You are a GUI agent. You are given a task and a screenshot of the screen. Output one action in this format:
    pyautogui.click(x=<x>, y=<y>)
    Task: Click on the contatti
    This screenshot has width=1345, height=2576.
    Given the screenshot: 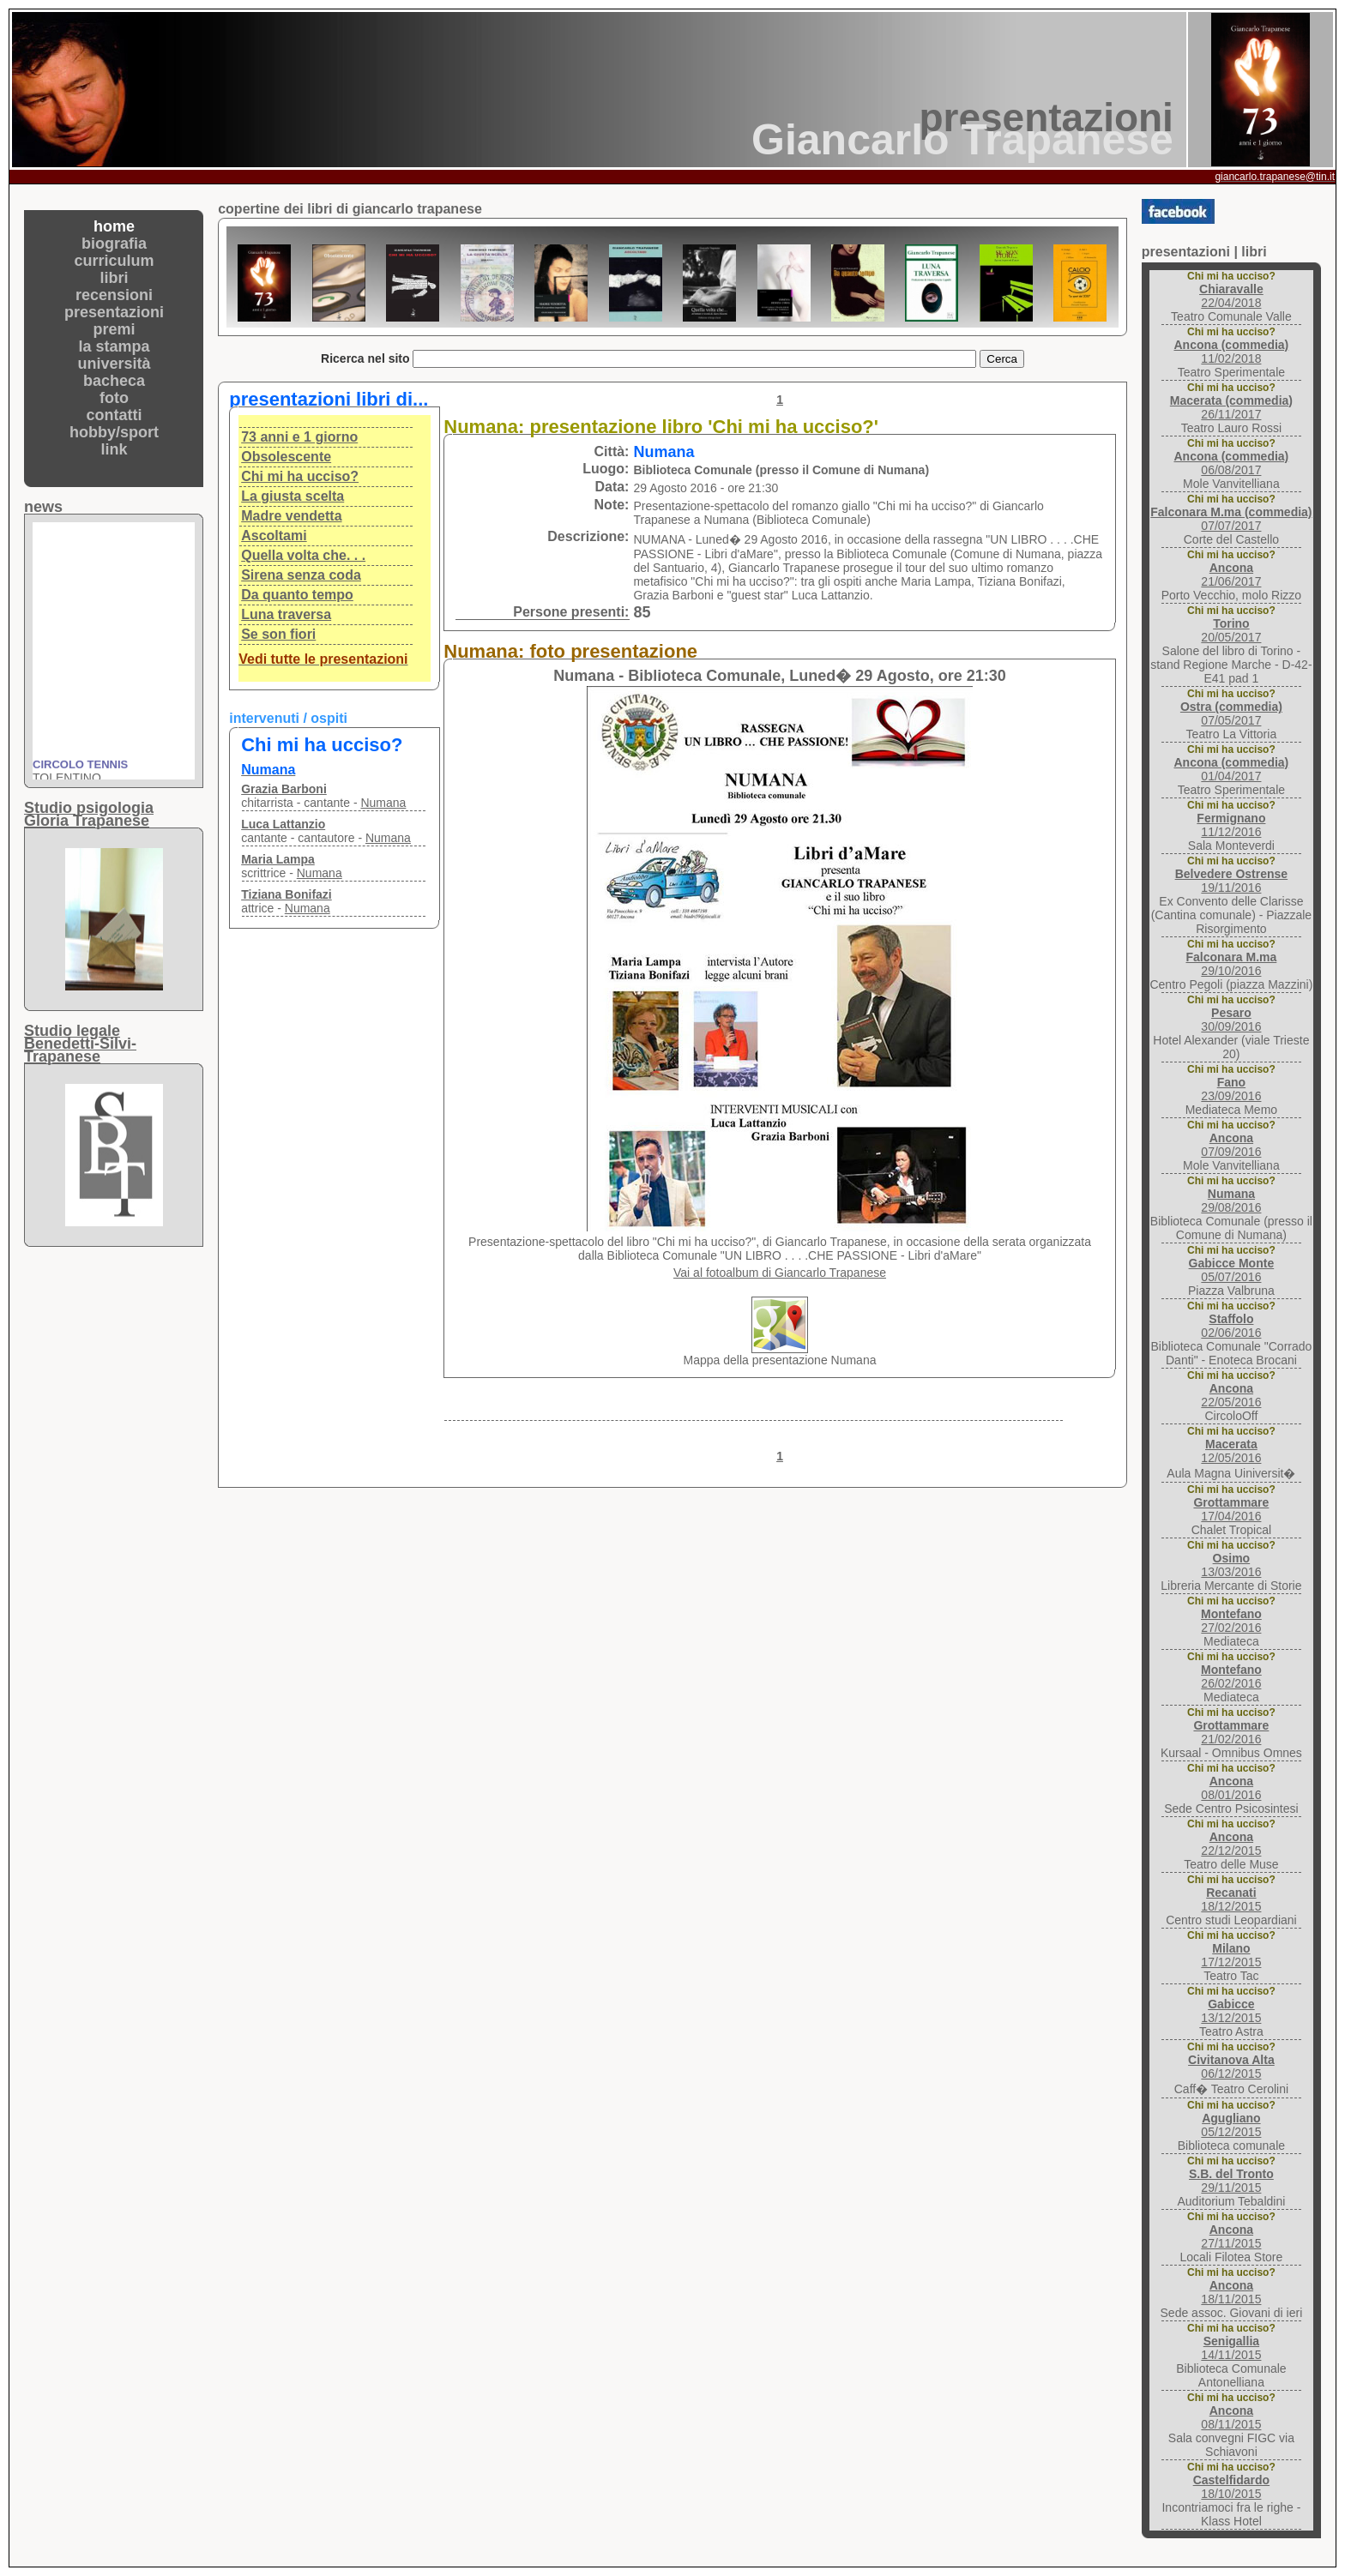 What is the action you would take?
    pyautogui.click(x=114, y=415)
    